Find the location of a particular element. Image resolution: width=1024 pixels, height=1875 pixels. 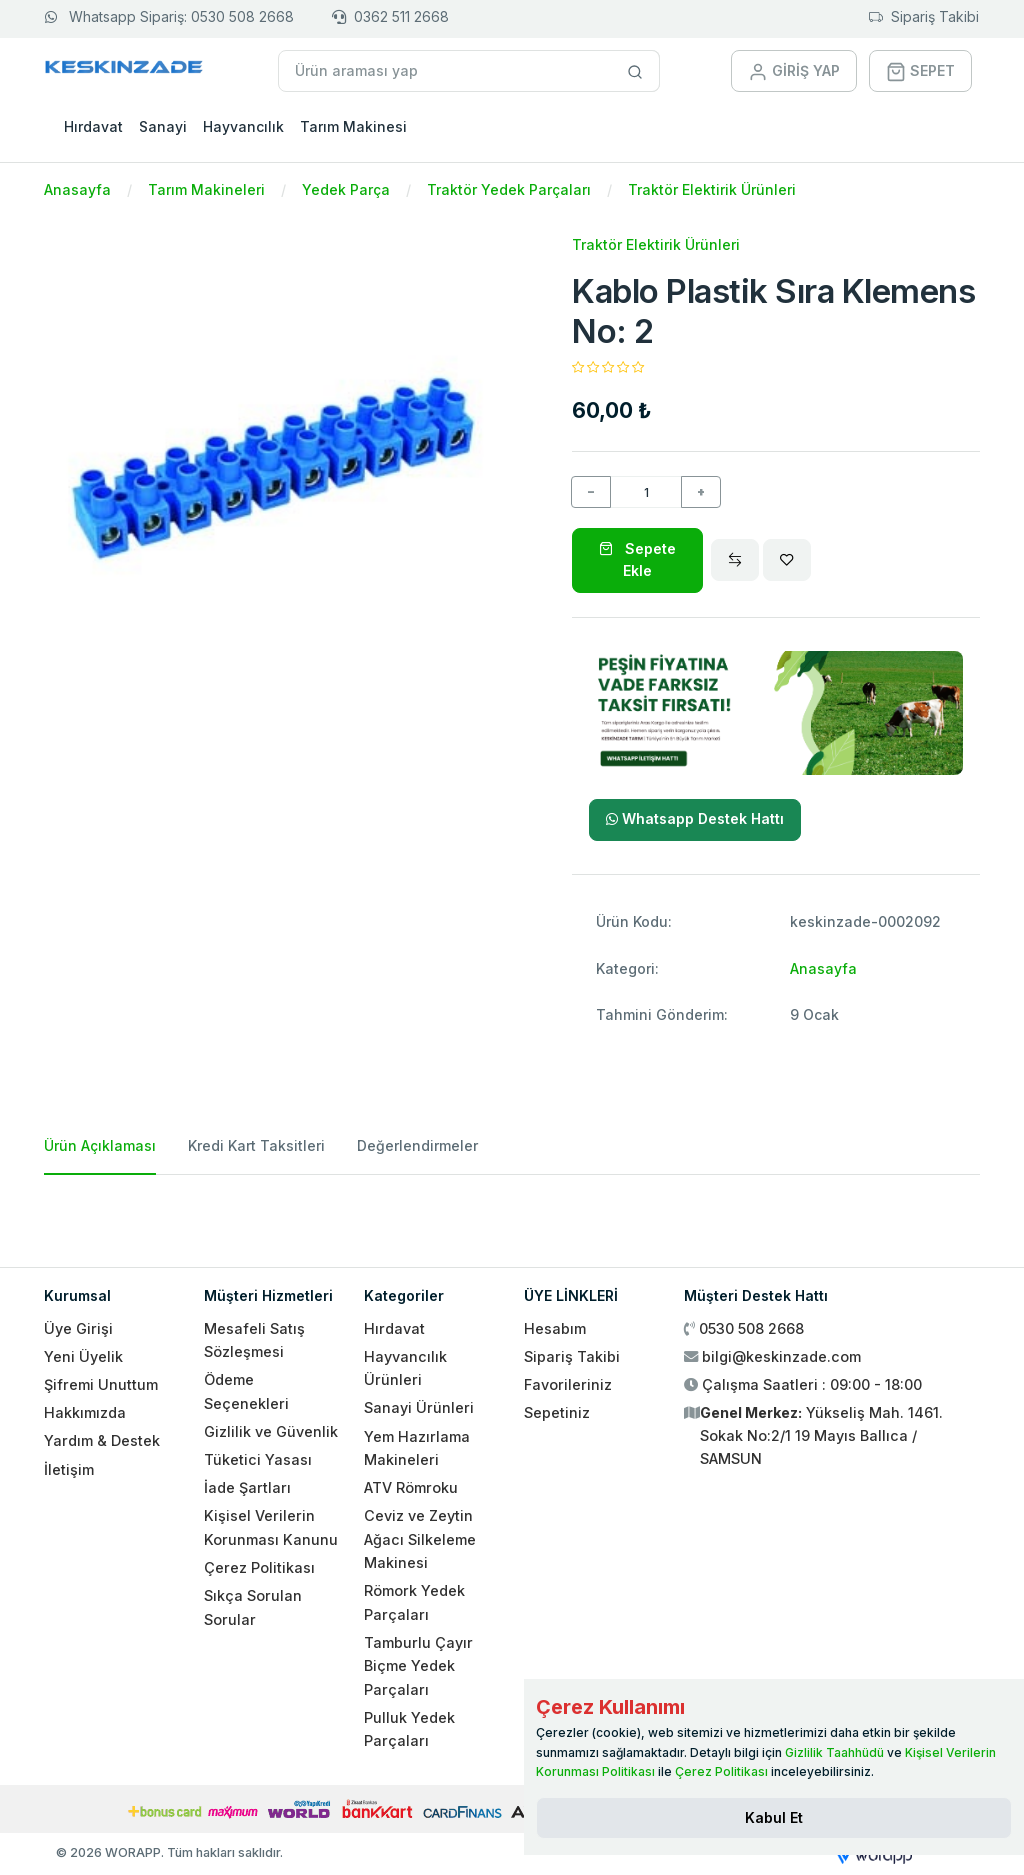

[Compare] is located at coordinates (735, 560).